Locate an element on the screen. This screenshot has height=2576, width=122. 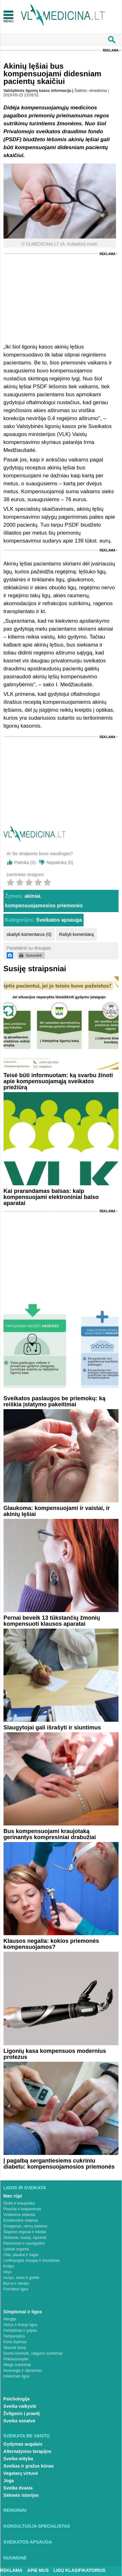
Bus kompensuojami kraujotaką gerinantys kompresiniai drabužiai is located at coordinates (49, 1834).